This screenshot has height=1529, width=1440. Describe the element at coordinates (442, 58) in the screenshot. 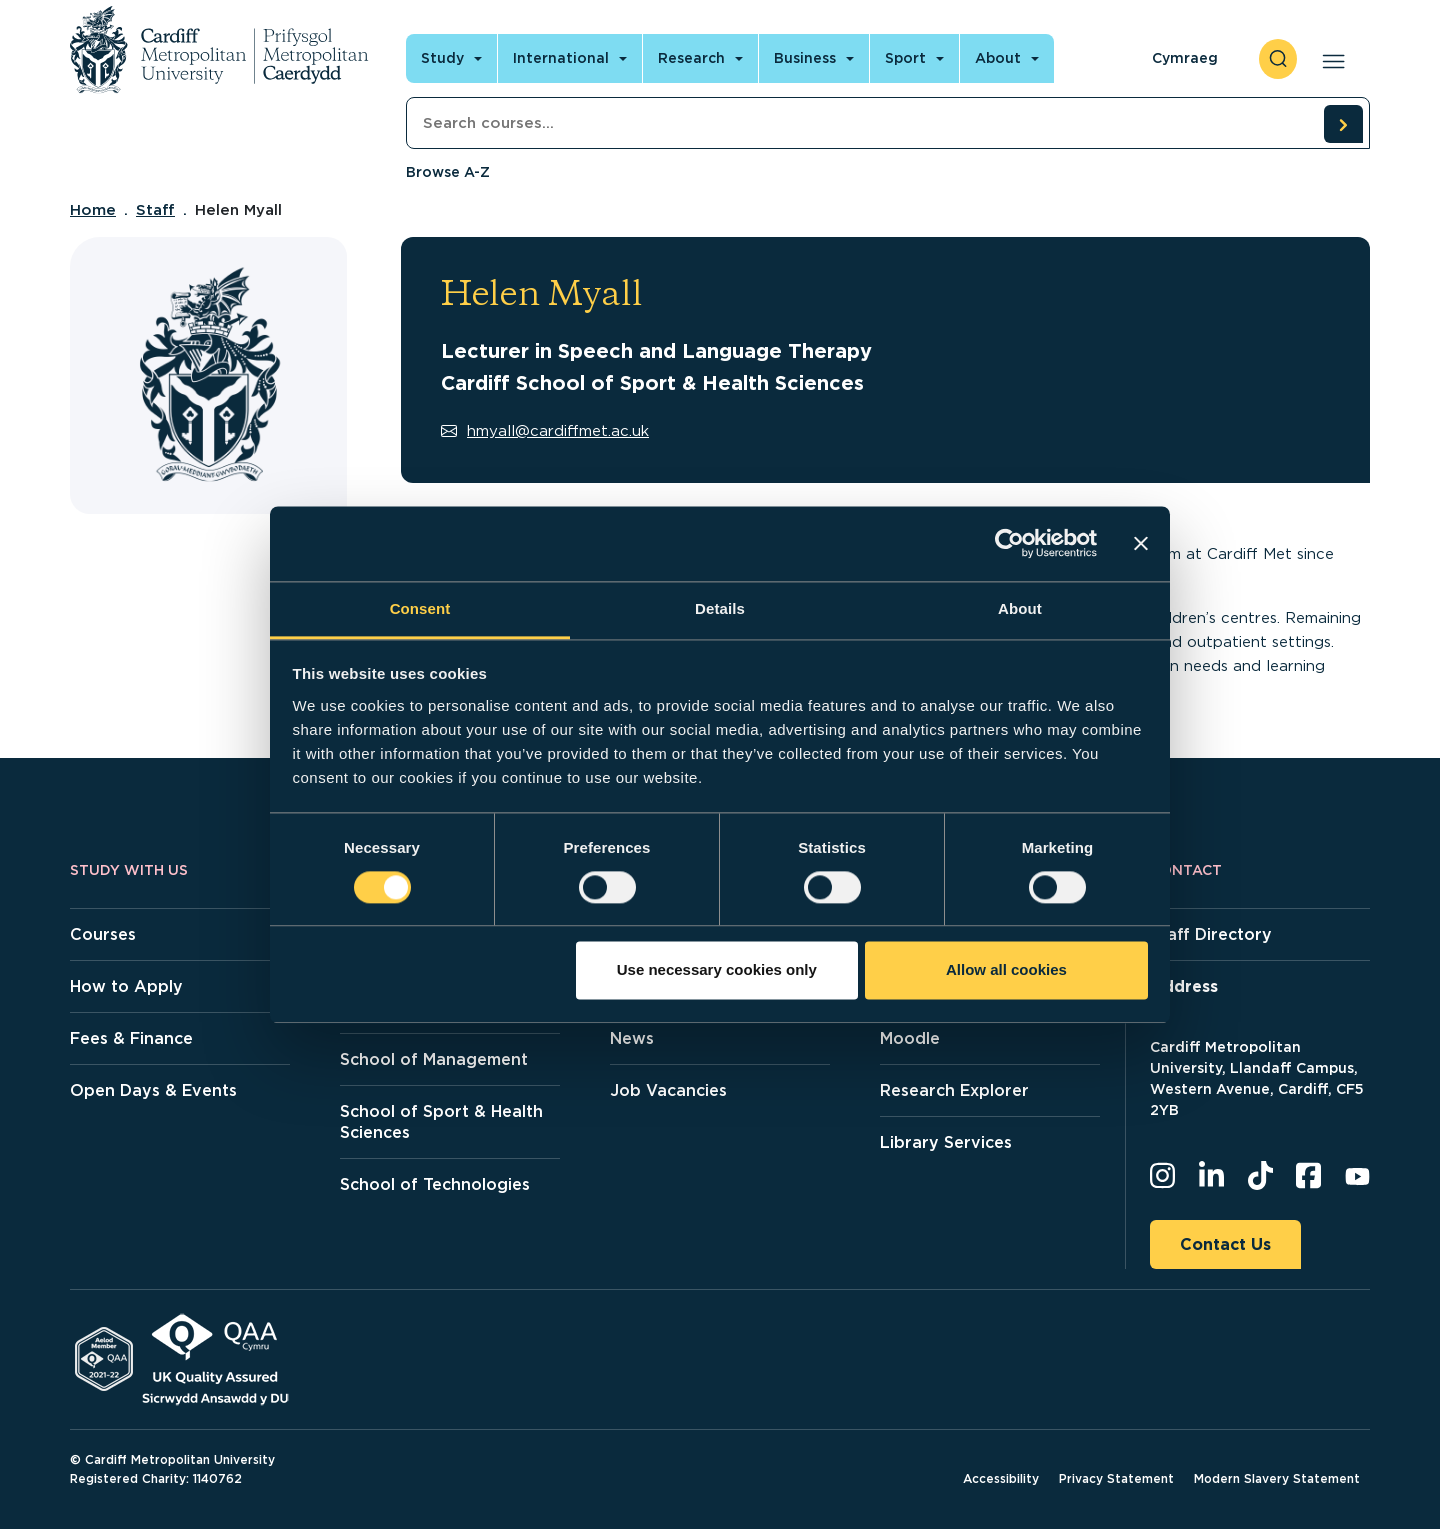

I see `Study [Open main navigation]` at that location.